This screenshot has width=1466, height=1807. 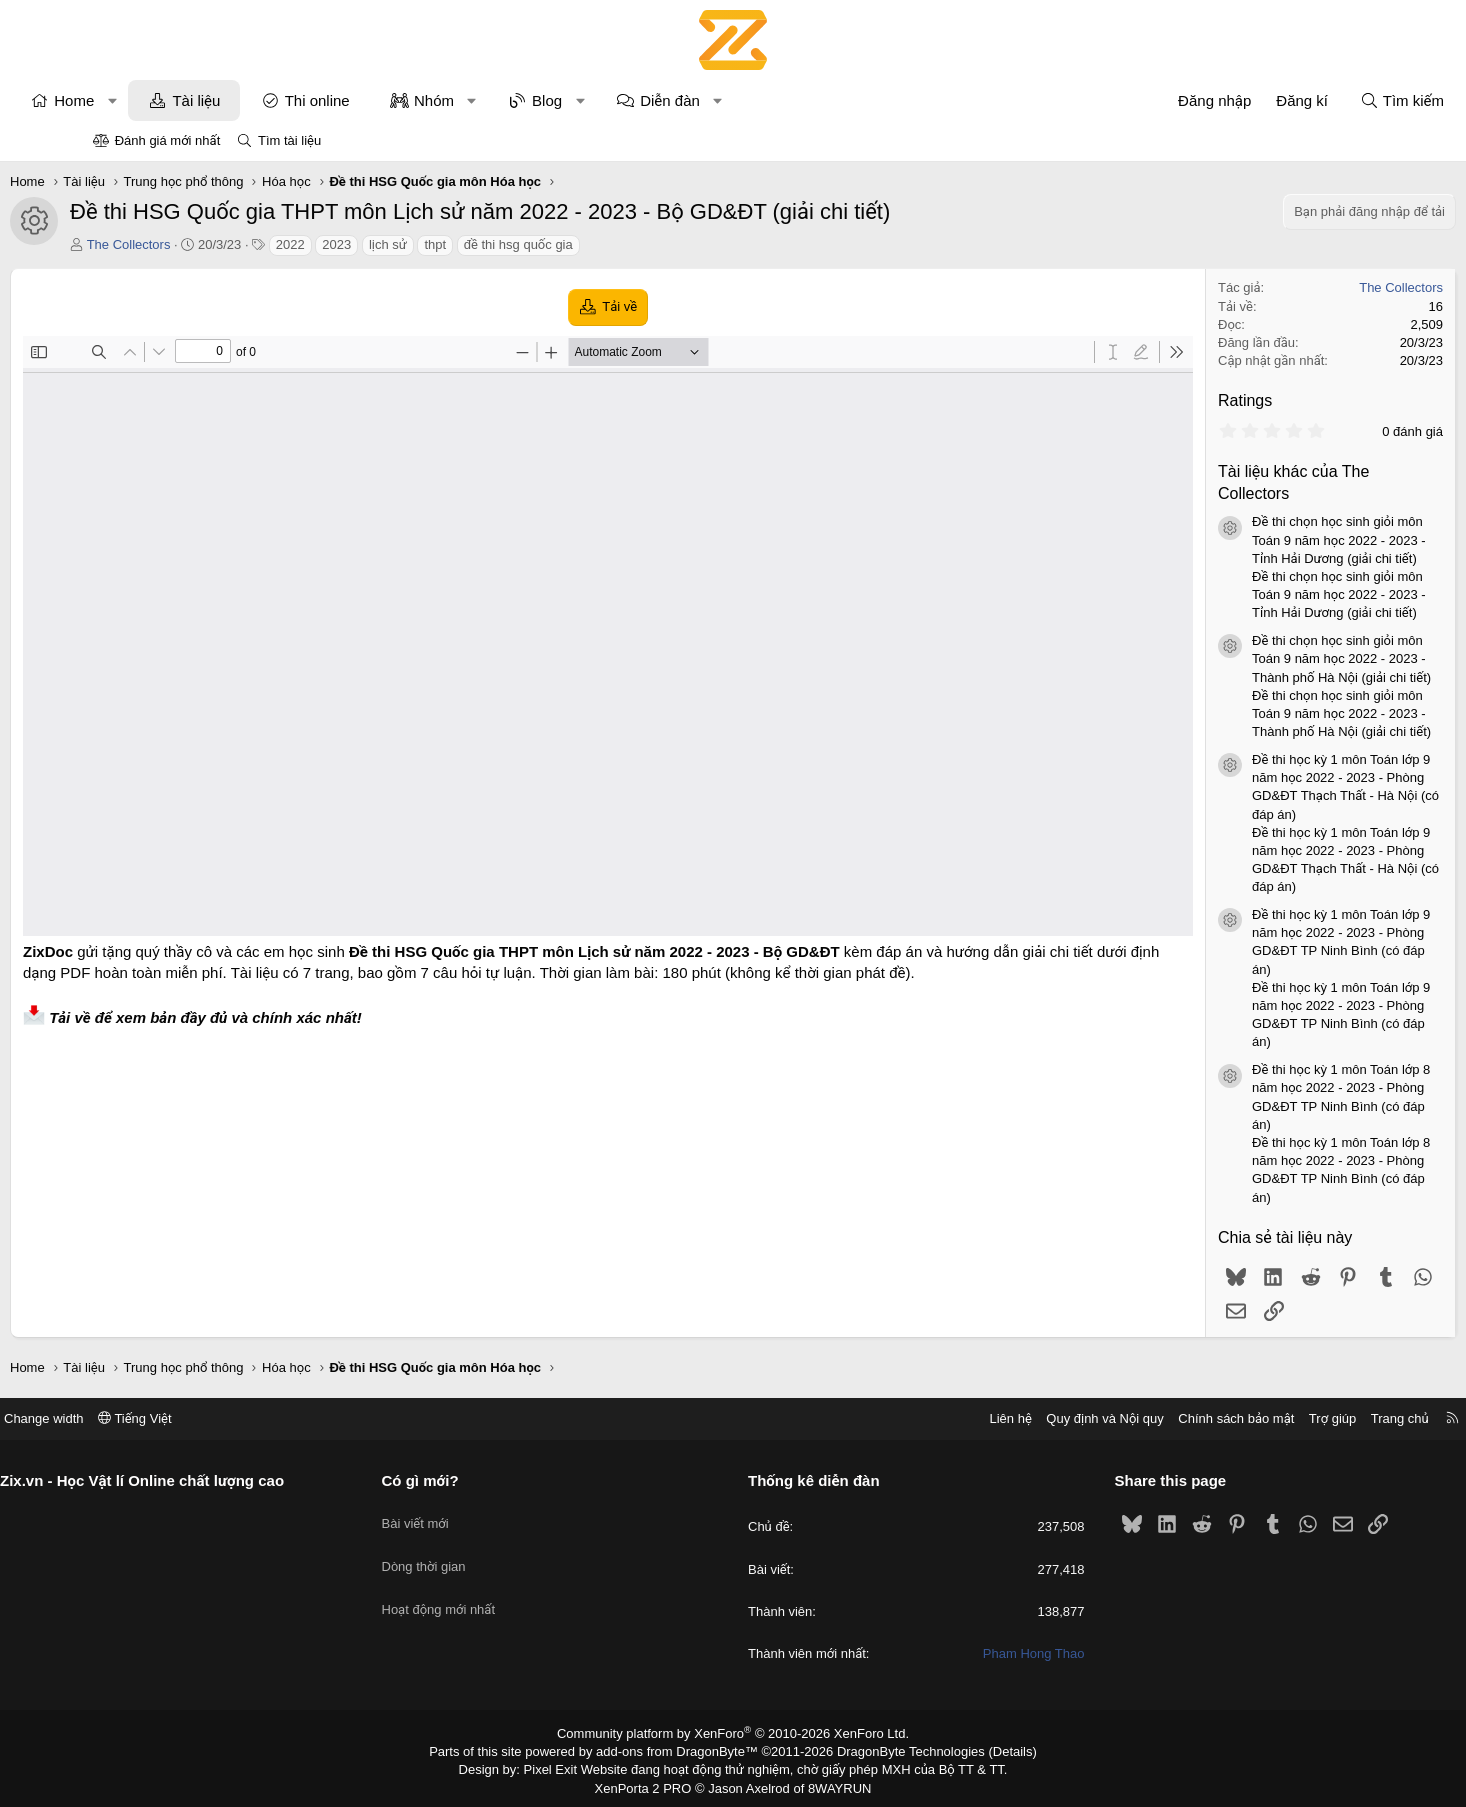 What do you see at coordinates (649, 1783) in the screenshot?
I see `XenPorta 2 PRO` at bounding box center [649, 1783].